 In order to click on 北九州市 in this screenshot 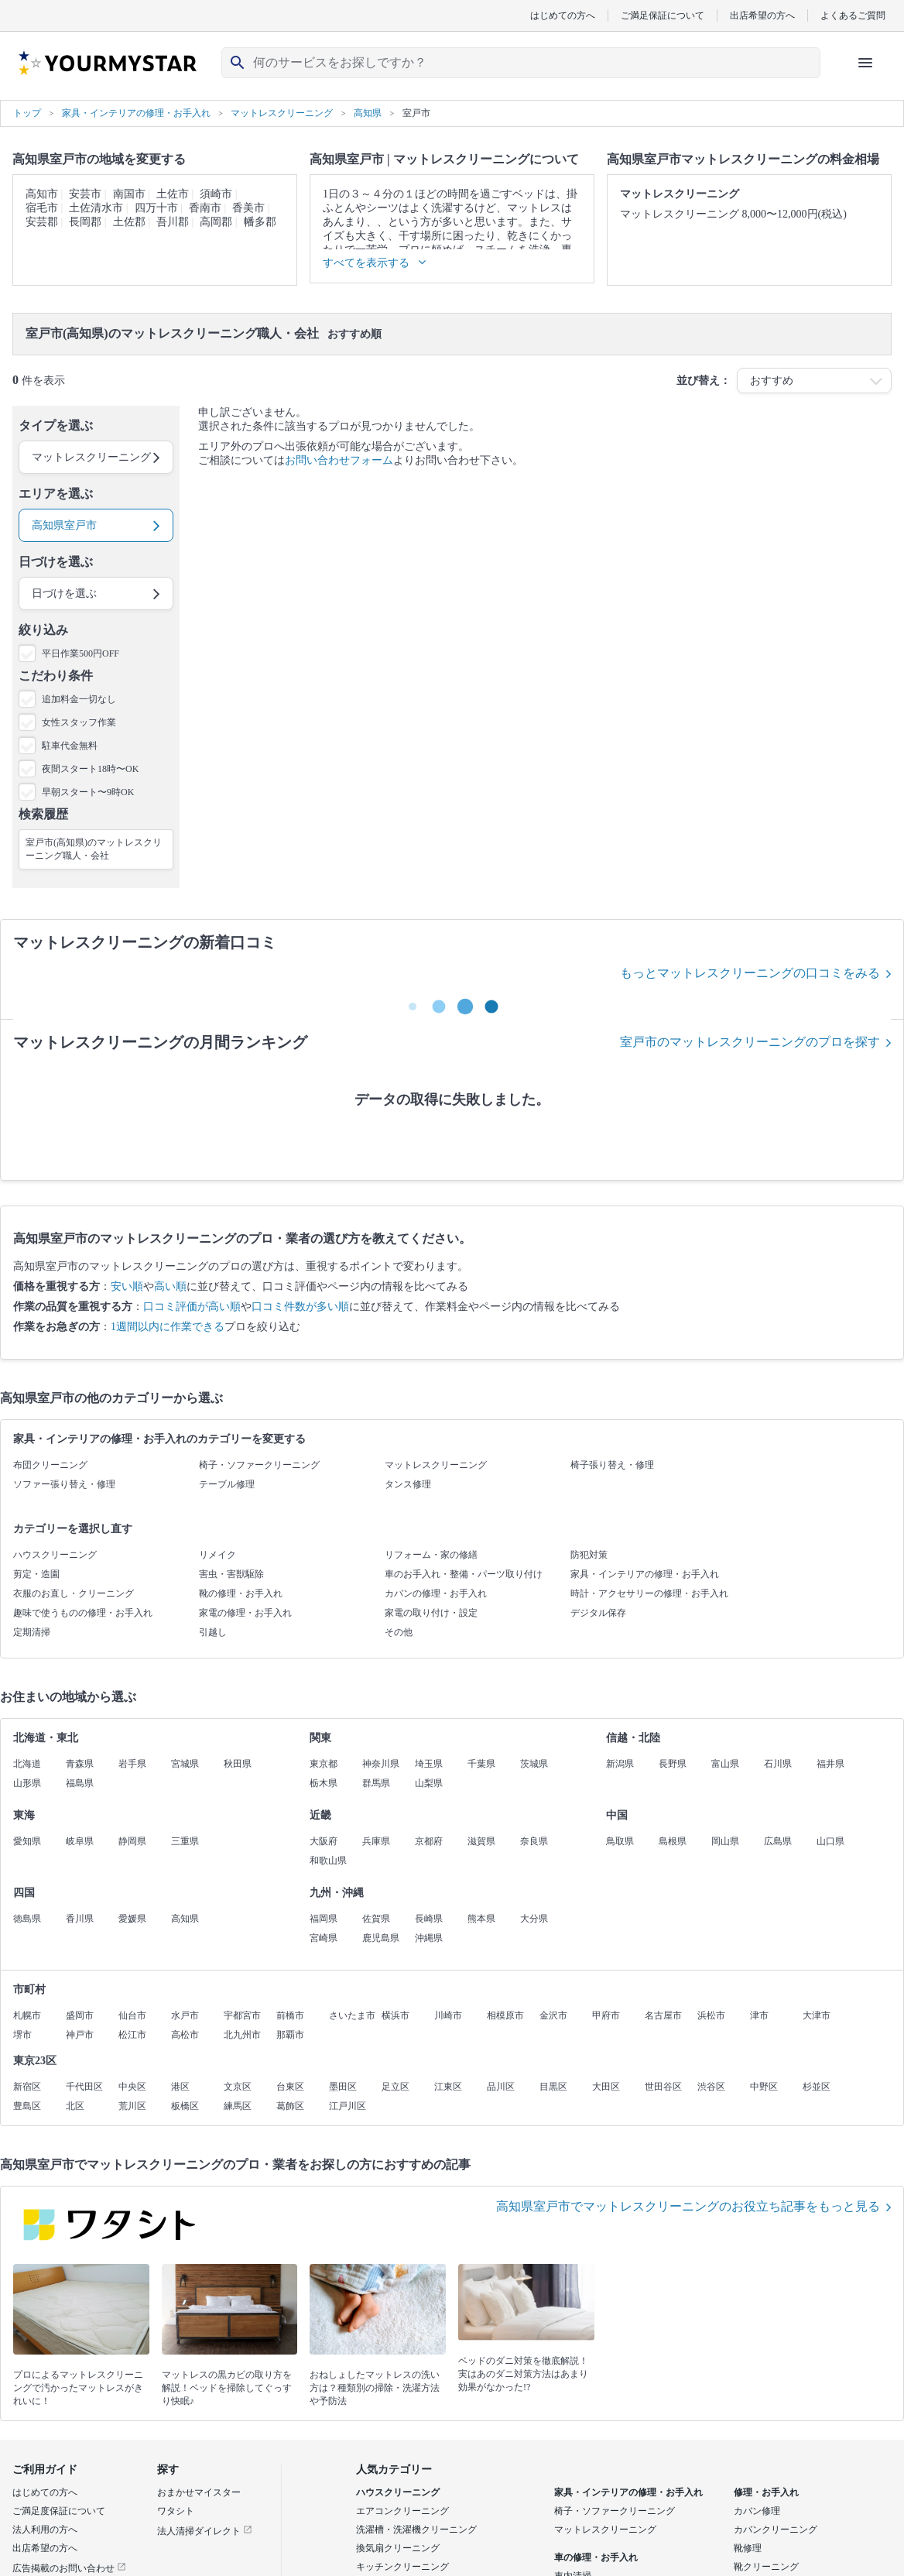, I will do `click(242, 2034)`.